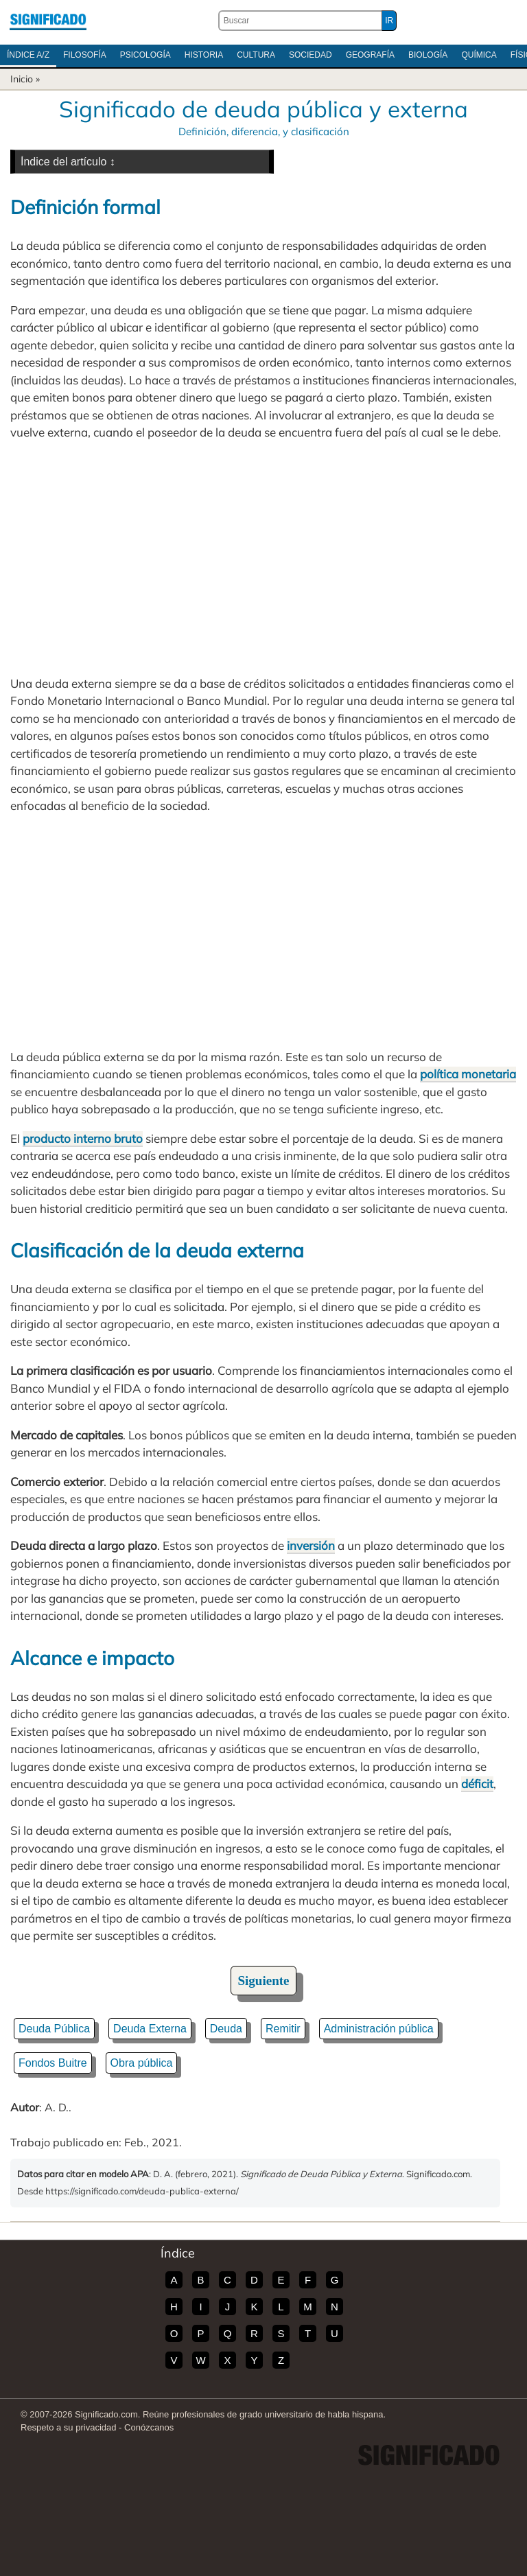 This screenshot has width=527, height=2576. Describe the element at coordinates (68, 2427) in the screenshot. I see `Respeto a su privacidad` at that location.